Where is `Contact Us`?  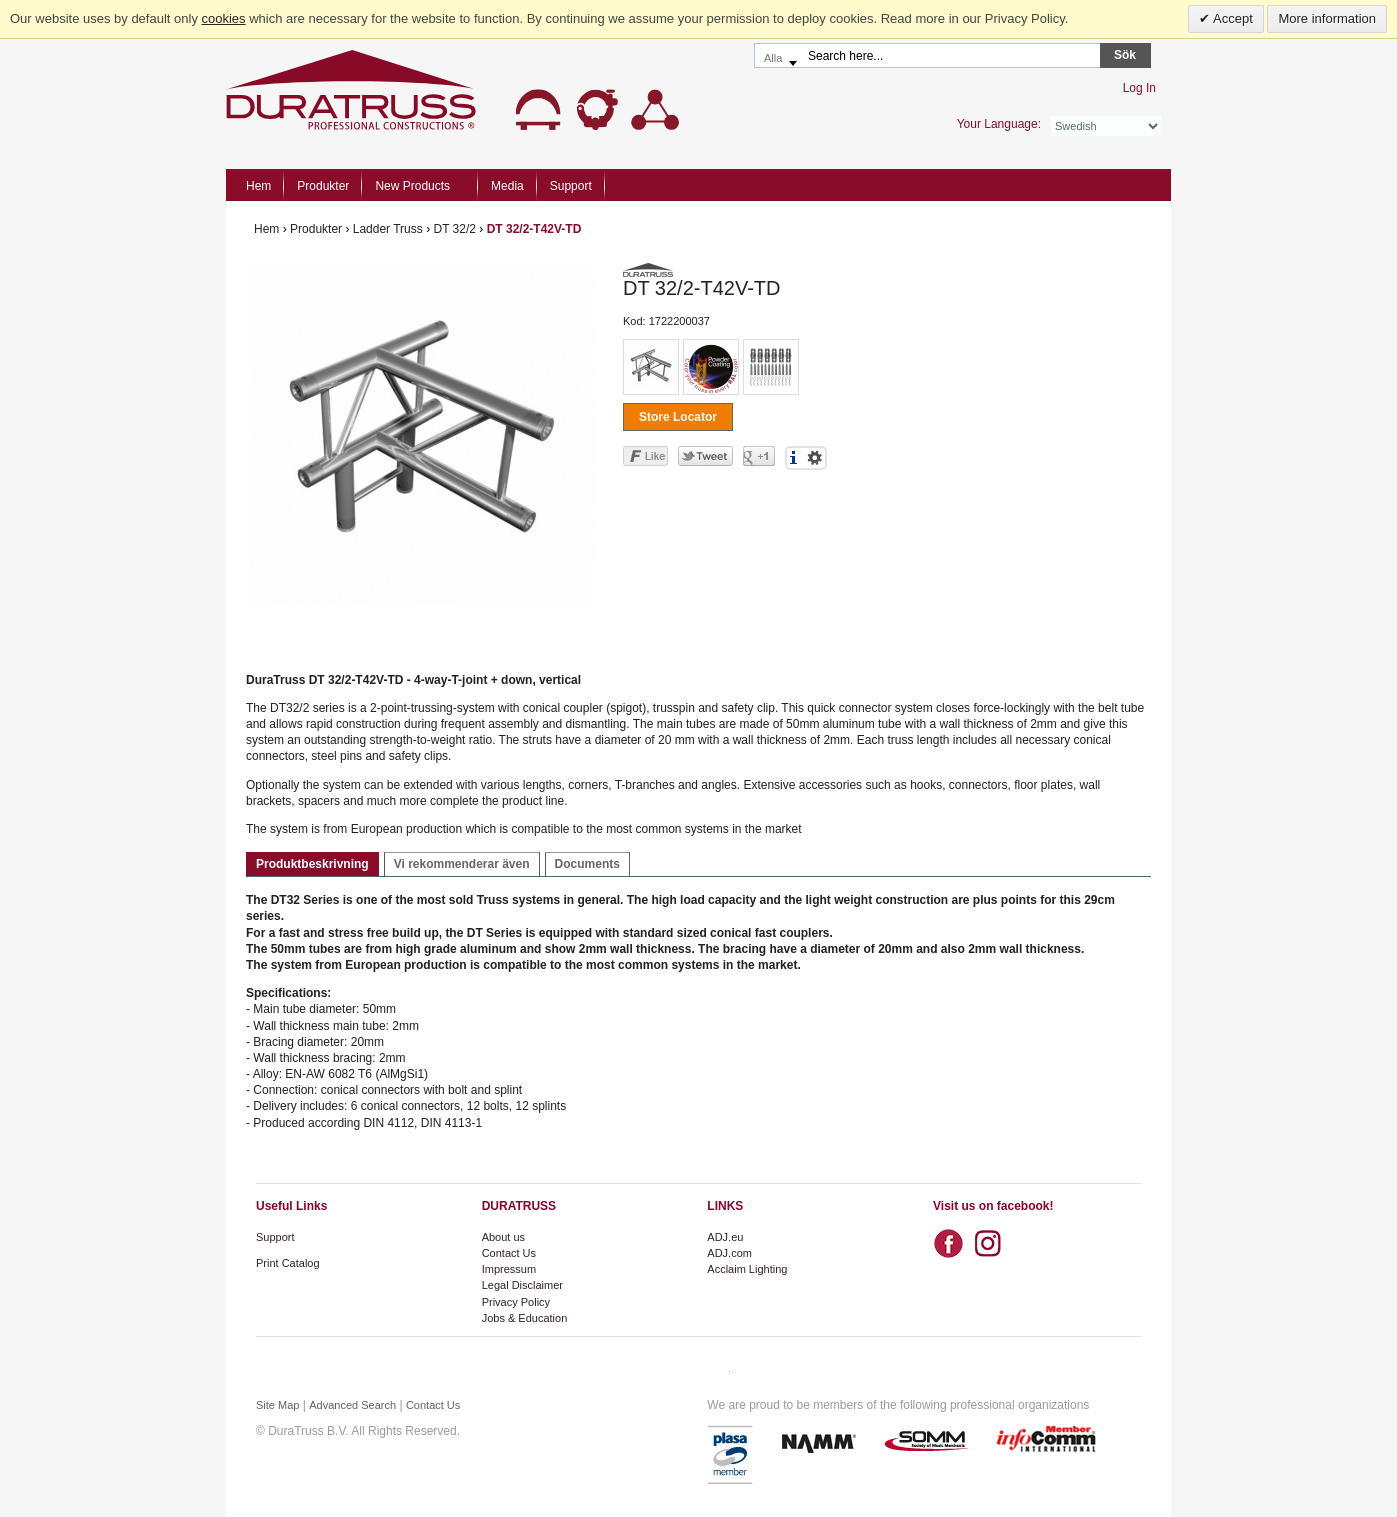 Contact Us is located at coordinates (509, 1253).